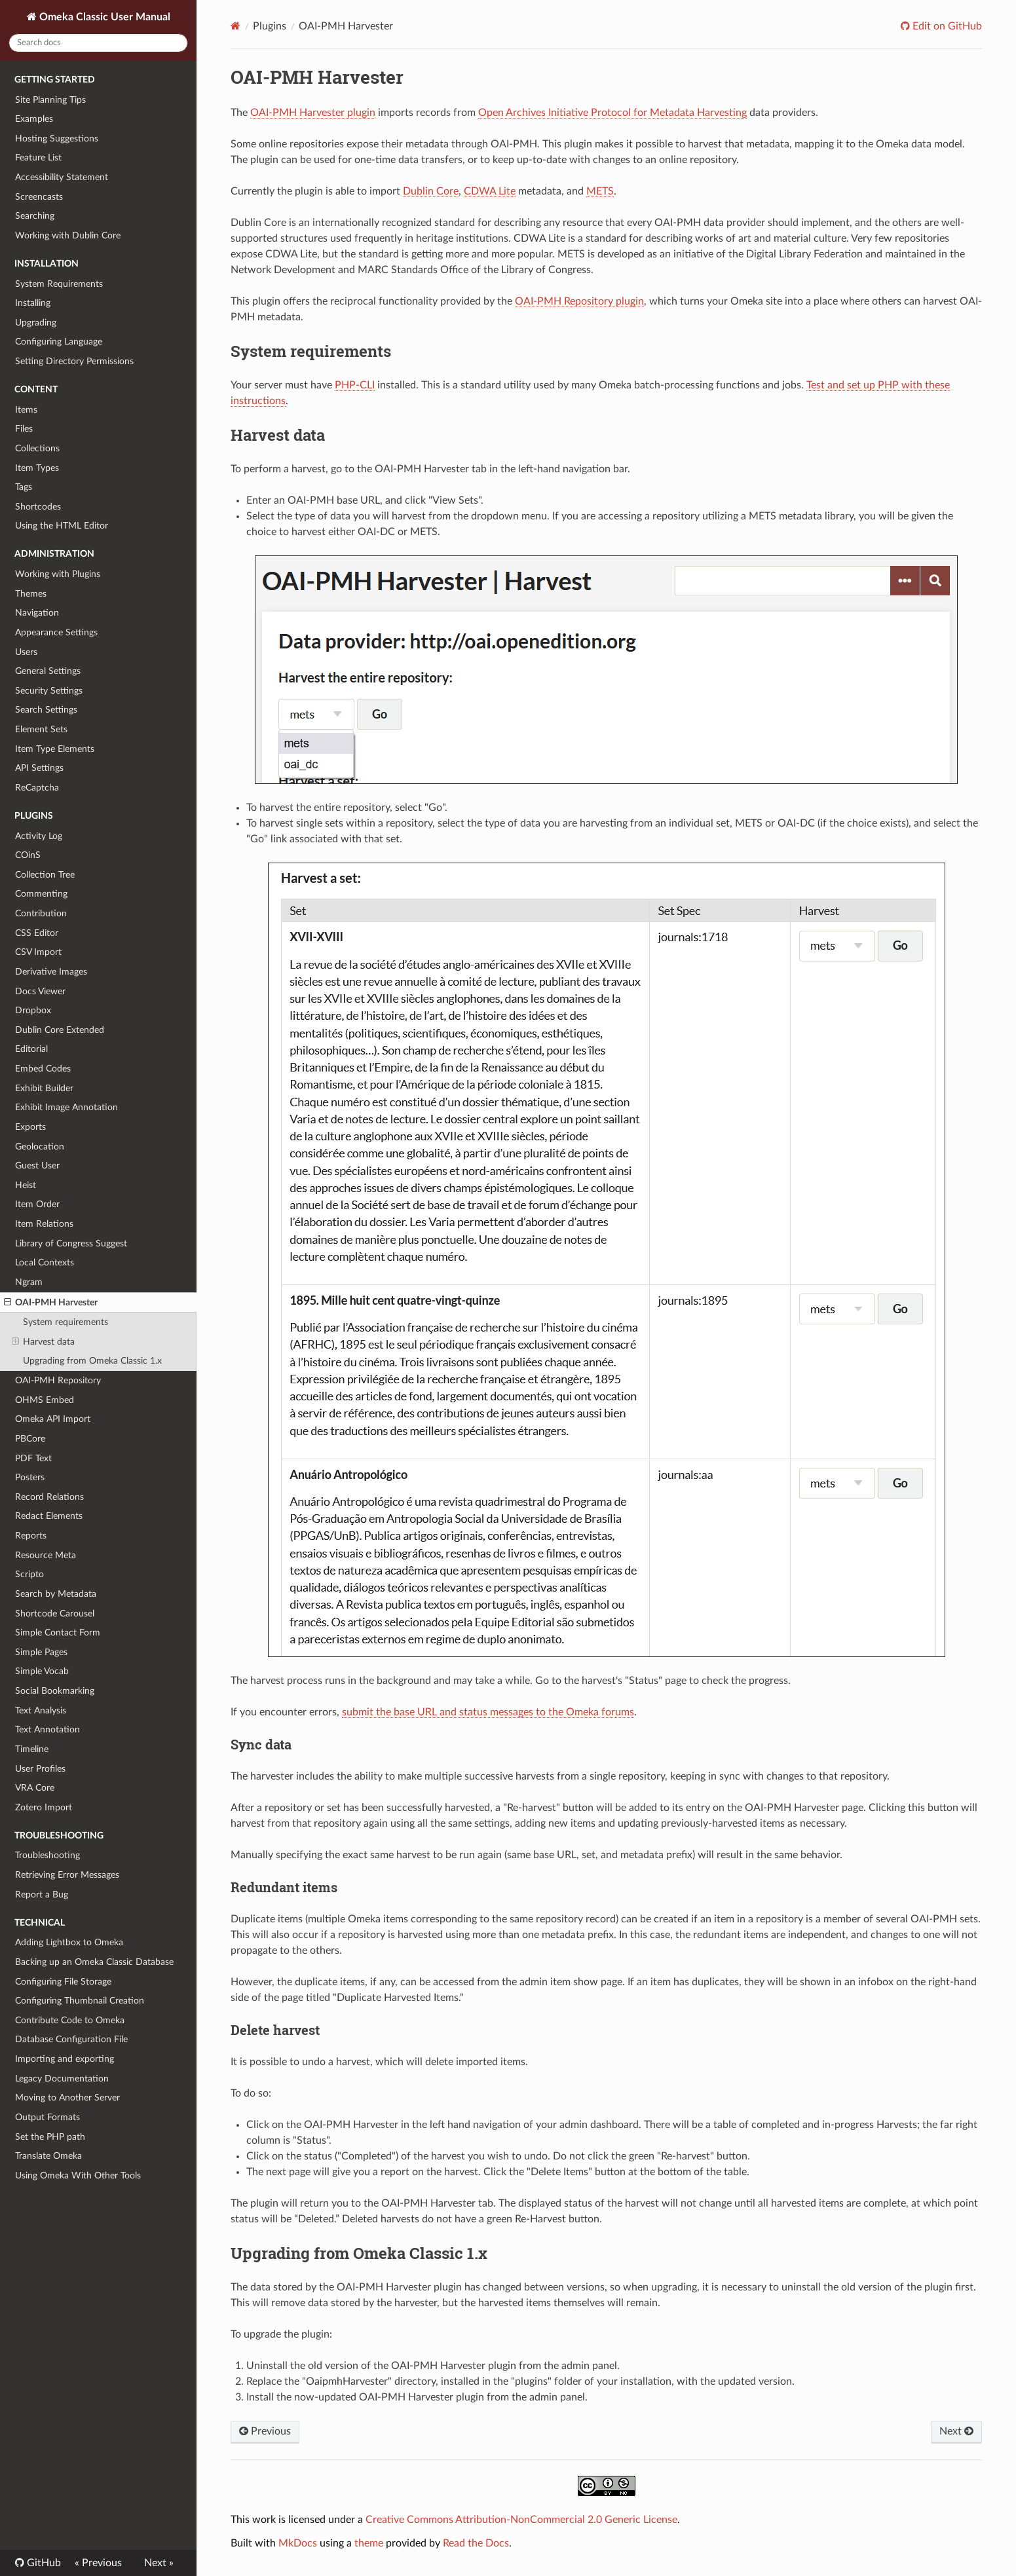 This screenshot has width=1016, height=2576. Describe the element at coordinates (488, 1712) in the screenshot. I see `submit the base URL and status messages to the Omeka forums` at that location.